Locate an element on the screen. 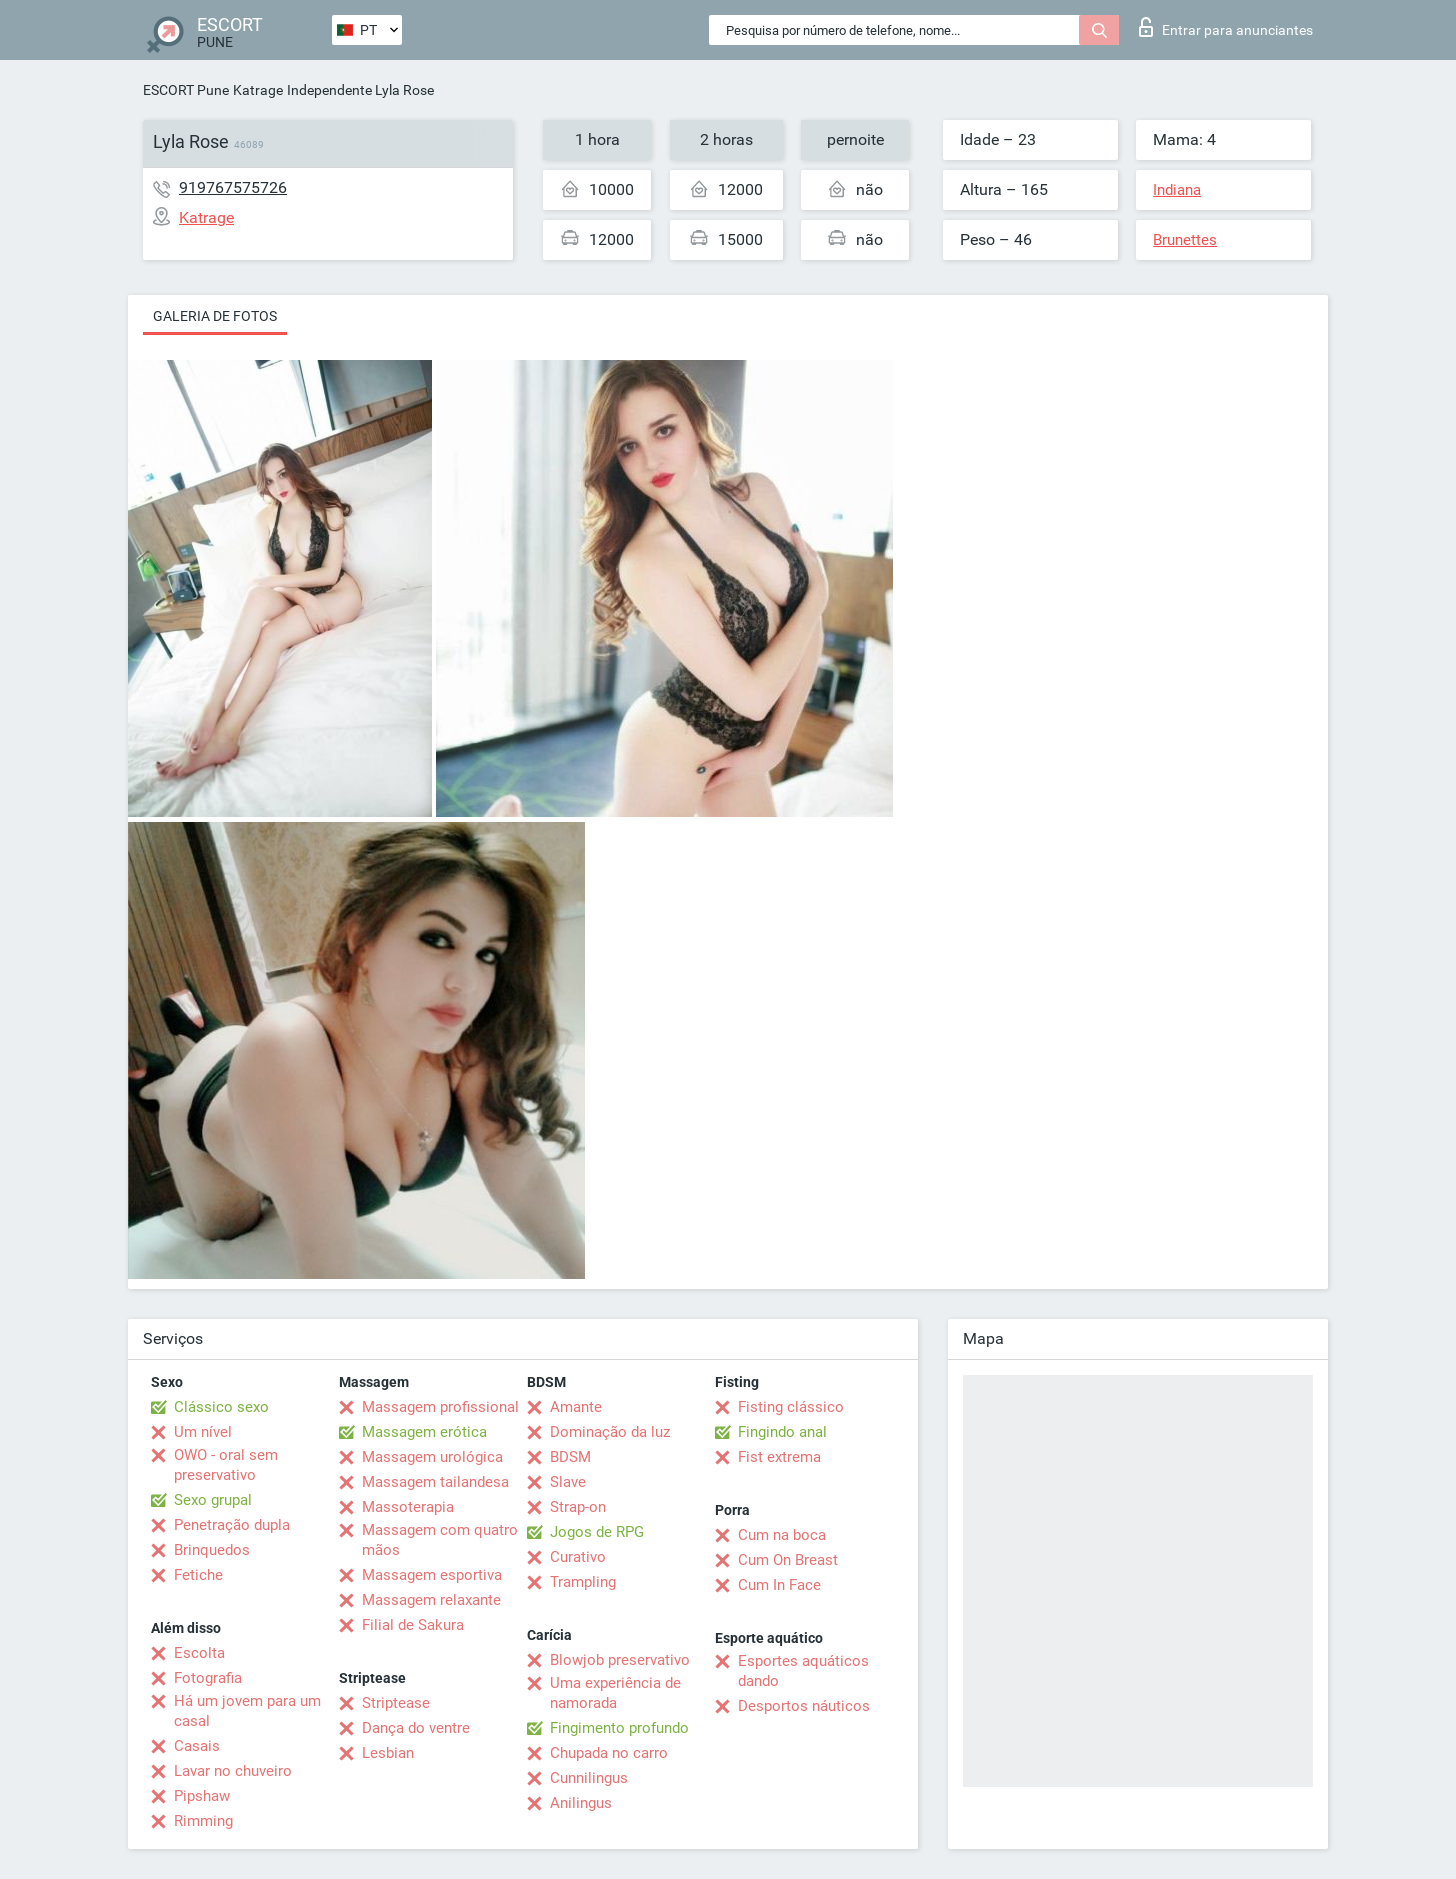  Katrage is located at coordinates (258, 90).